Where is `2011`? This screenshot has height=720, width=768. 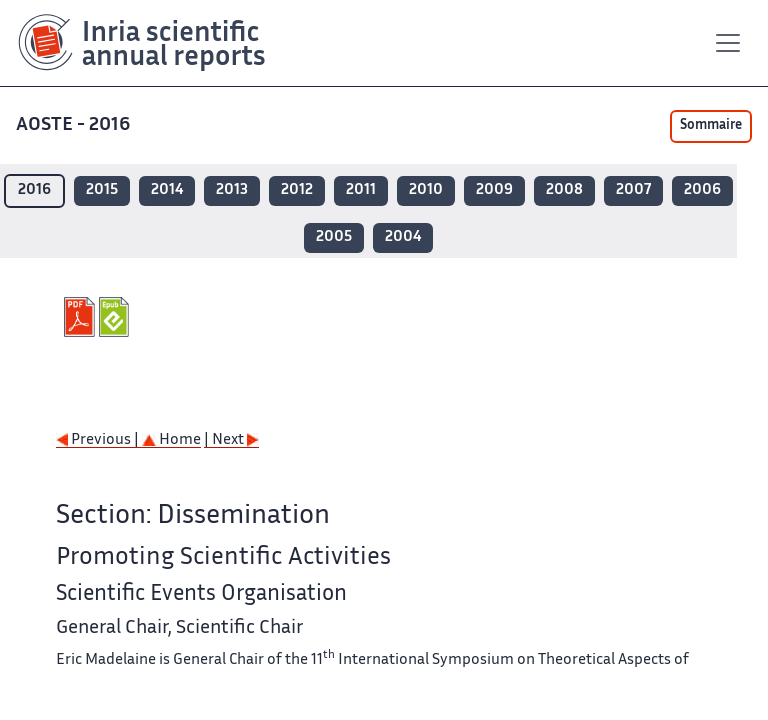 2011 is located at coordinates (361, 190).